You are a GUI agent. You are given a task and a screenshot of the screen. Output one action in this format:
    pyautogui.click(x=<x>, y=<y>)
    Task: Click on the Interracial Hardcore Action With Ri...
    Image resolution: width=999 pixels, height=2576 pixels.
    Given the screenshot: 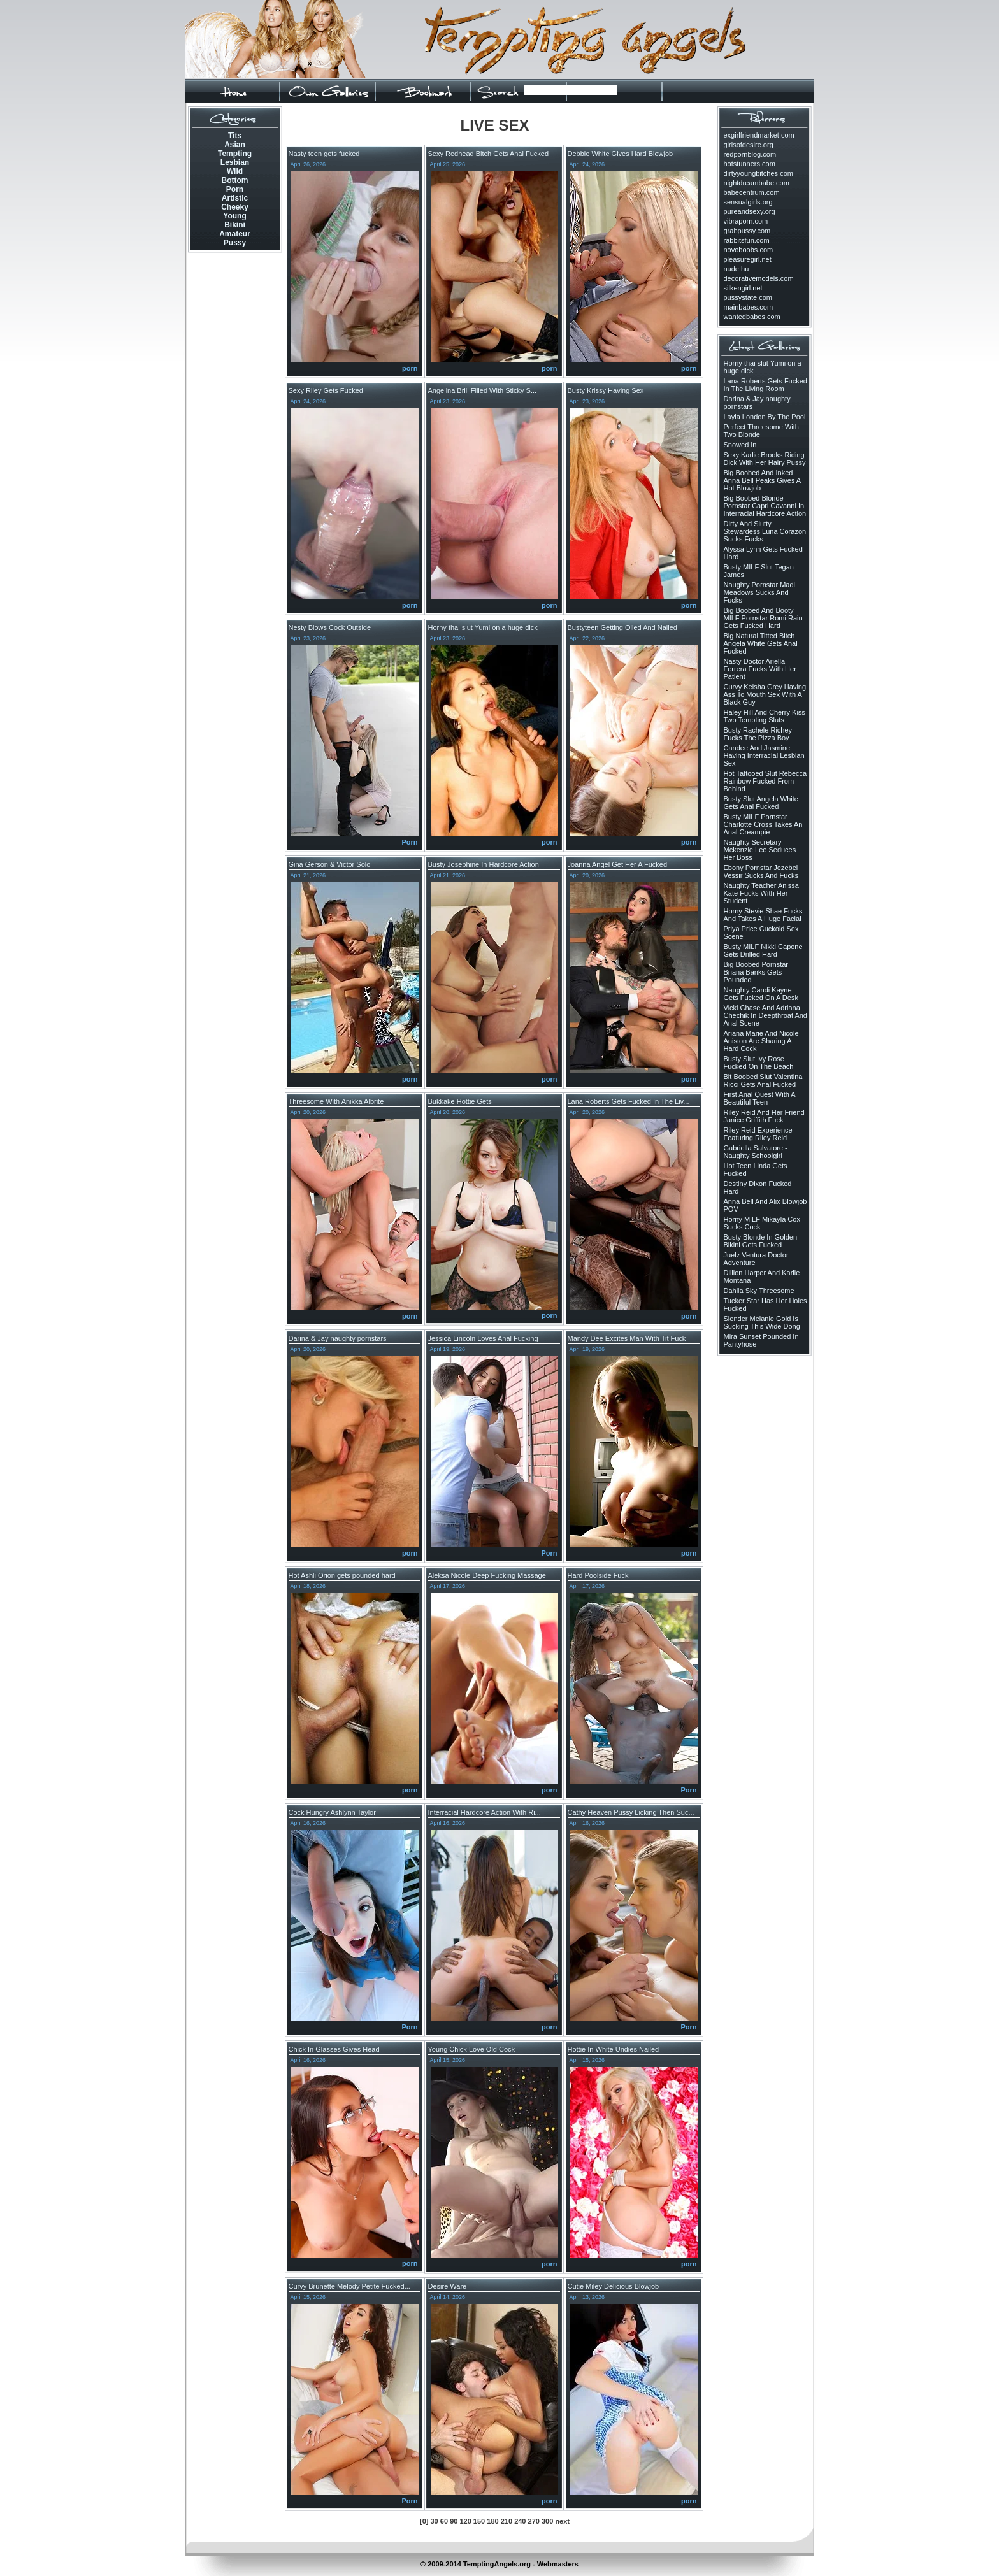 What is the action you would take?
    pyautogui.click(x=484, y=1812)
    